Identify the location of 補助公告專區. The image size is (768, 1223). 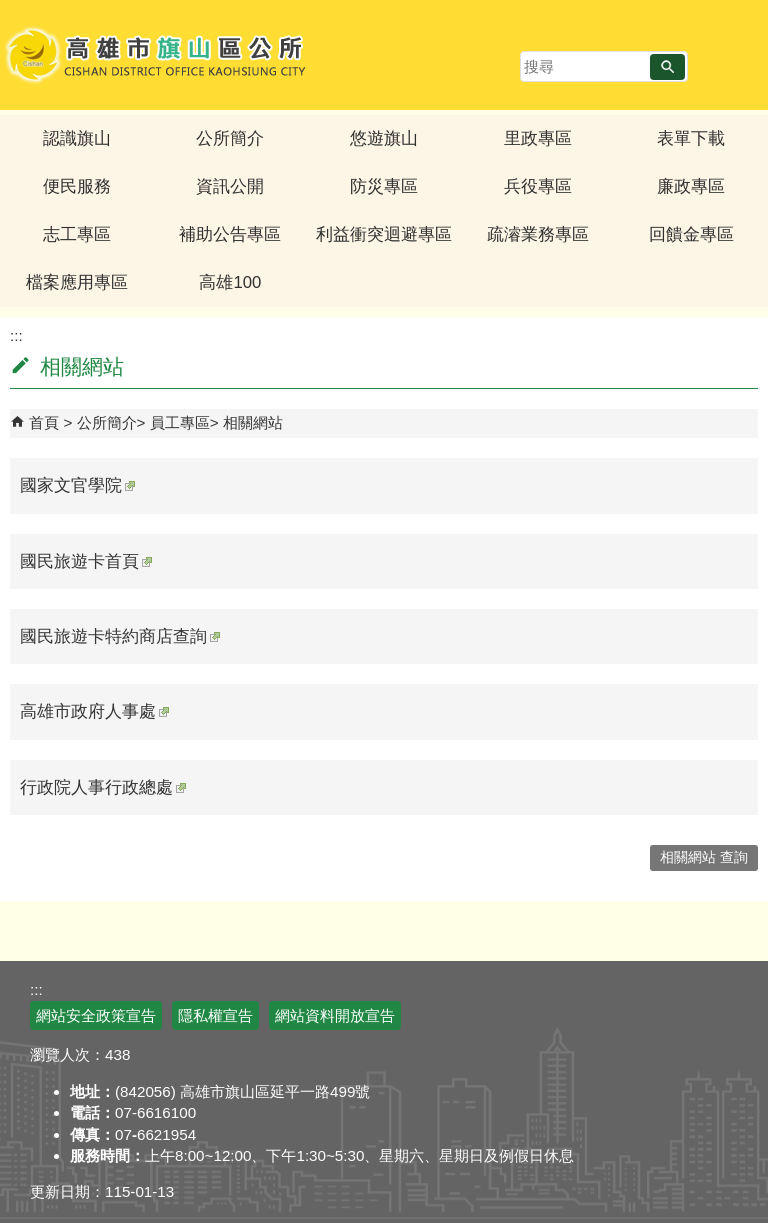
(230, 234).